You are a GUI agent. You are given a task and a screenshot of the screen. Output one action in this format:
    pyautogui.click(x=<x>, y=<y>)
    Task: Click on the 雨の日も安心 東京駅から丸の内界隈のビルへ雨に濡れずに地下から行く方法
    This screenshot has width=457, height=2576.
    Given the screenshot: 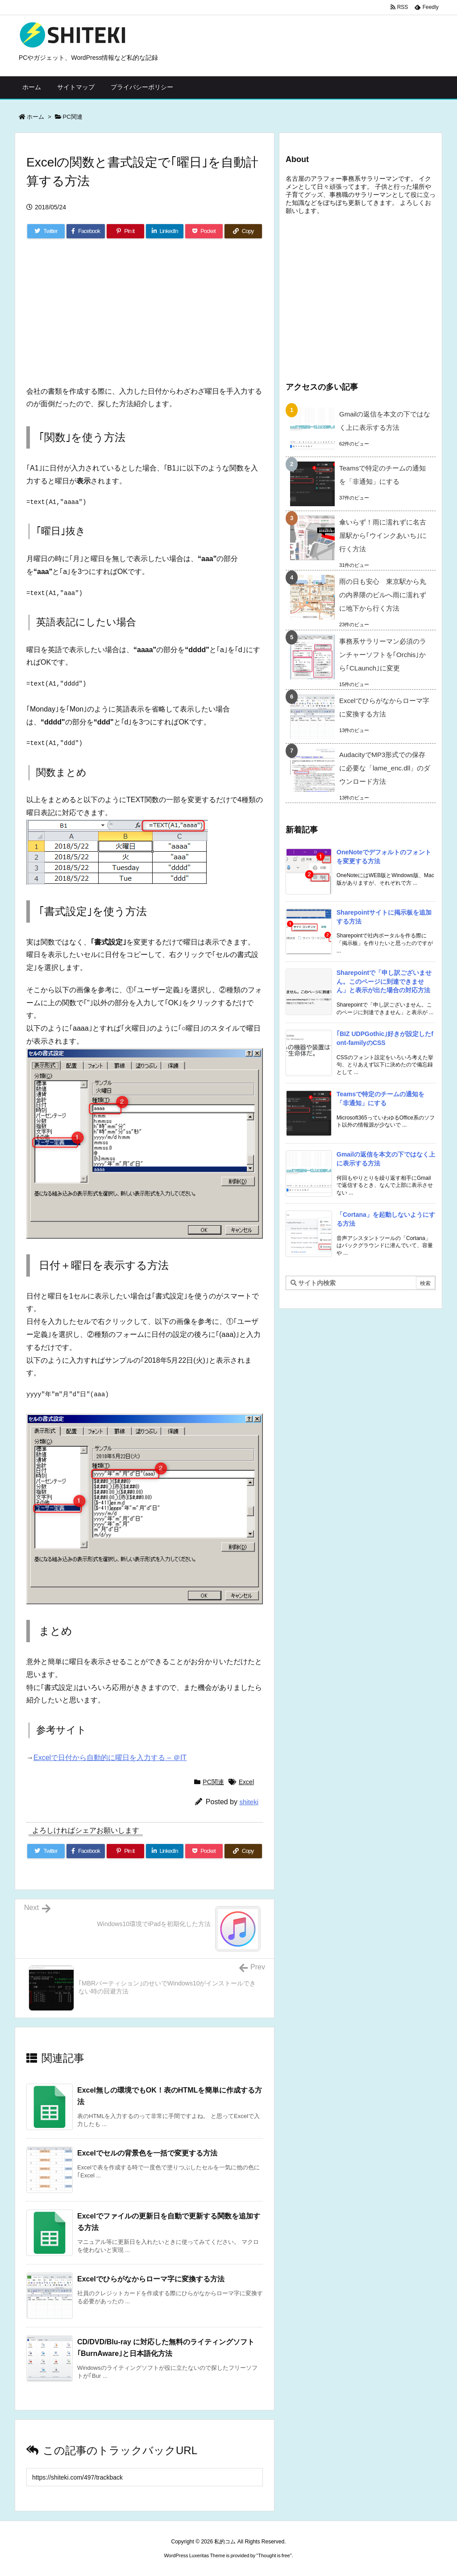 What is the action you would take?
    pyautogui.click(x=382, y=595)
    